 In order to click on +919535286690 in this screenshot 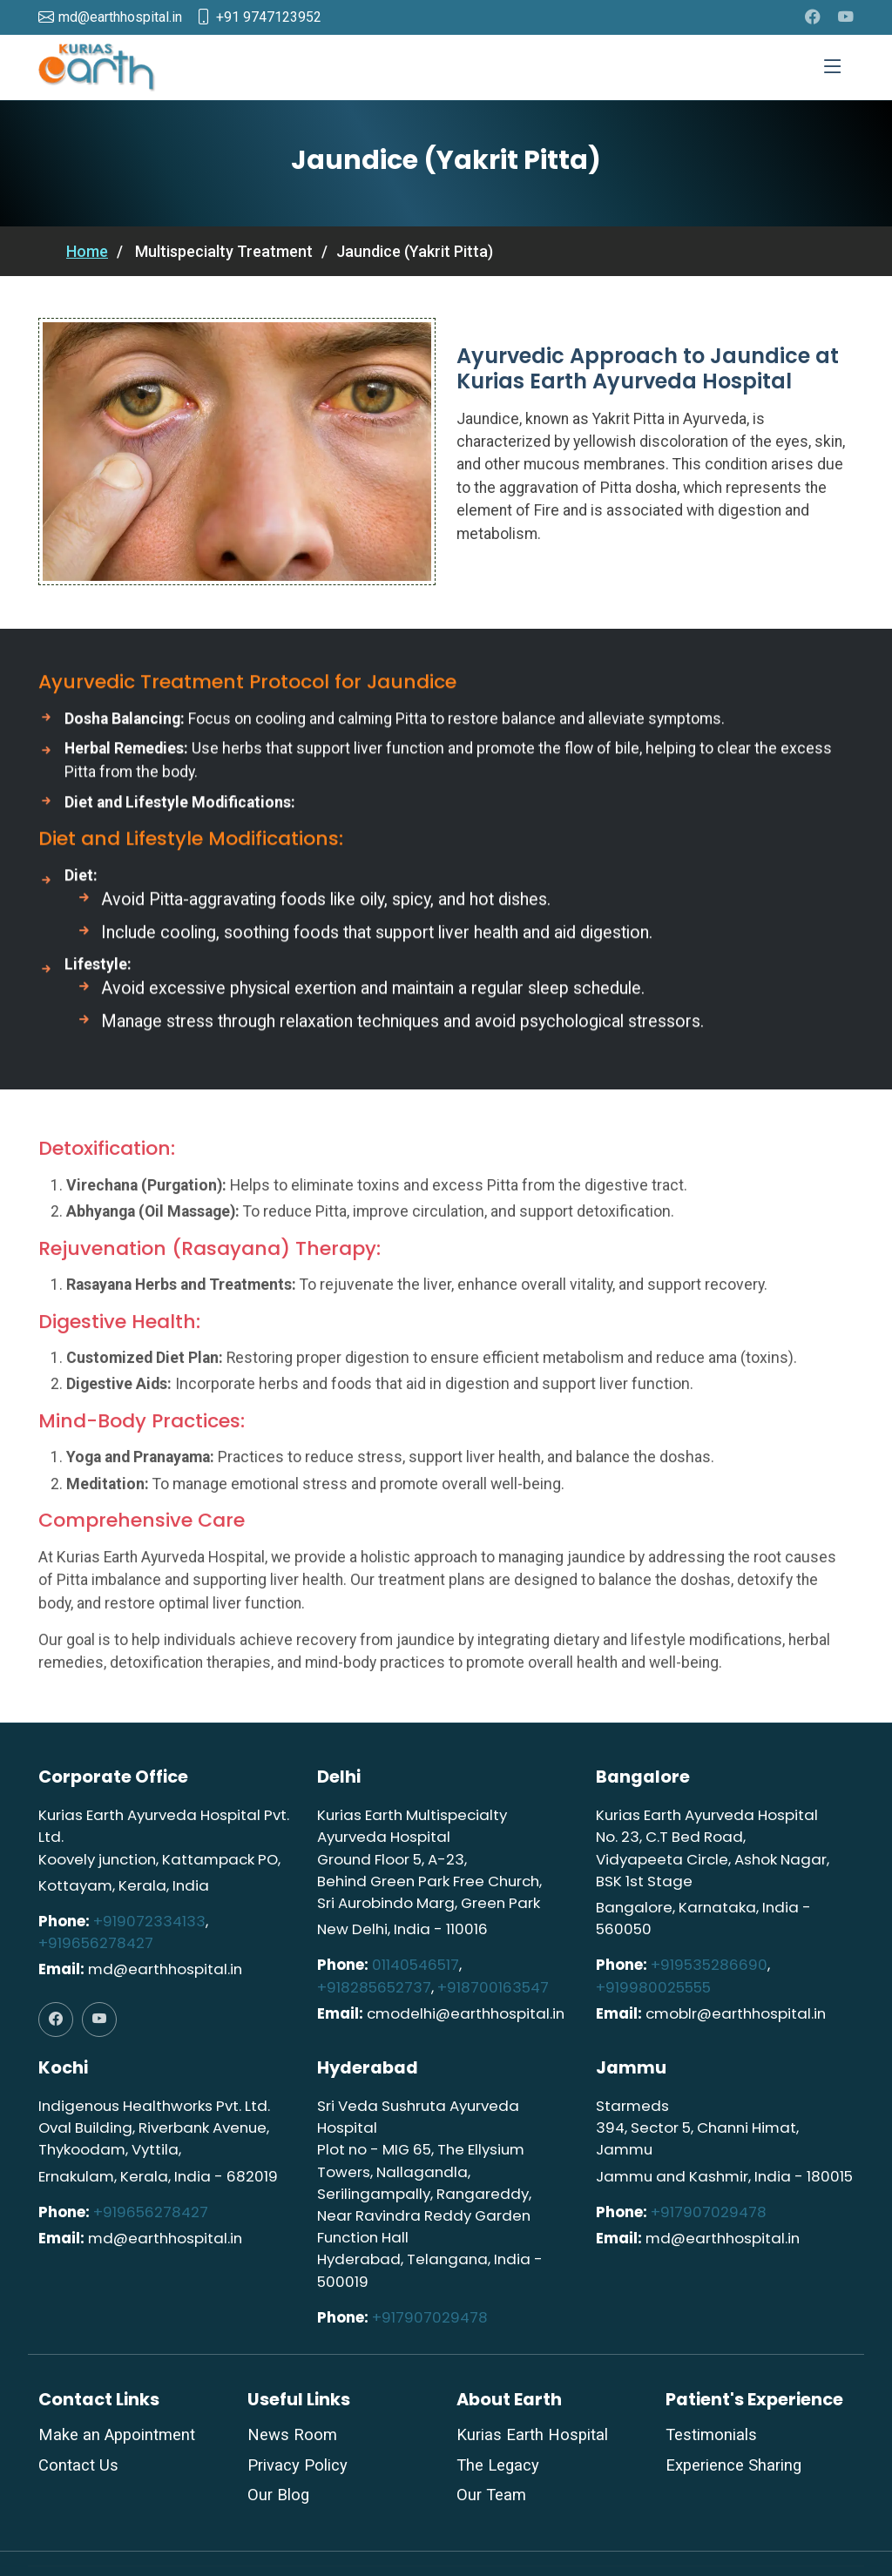, I will do `click(709, 1964)`.